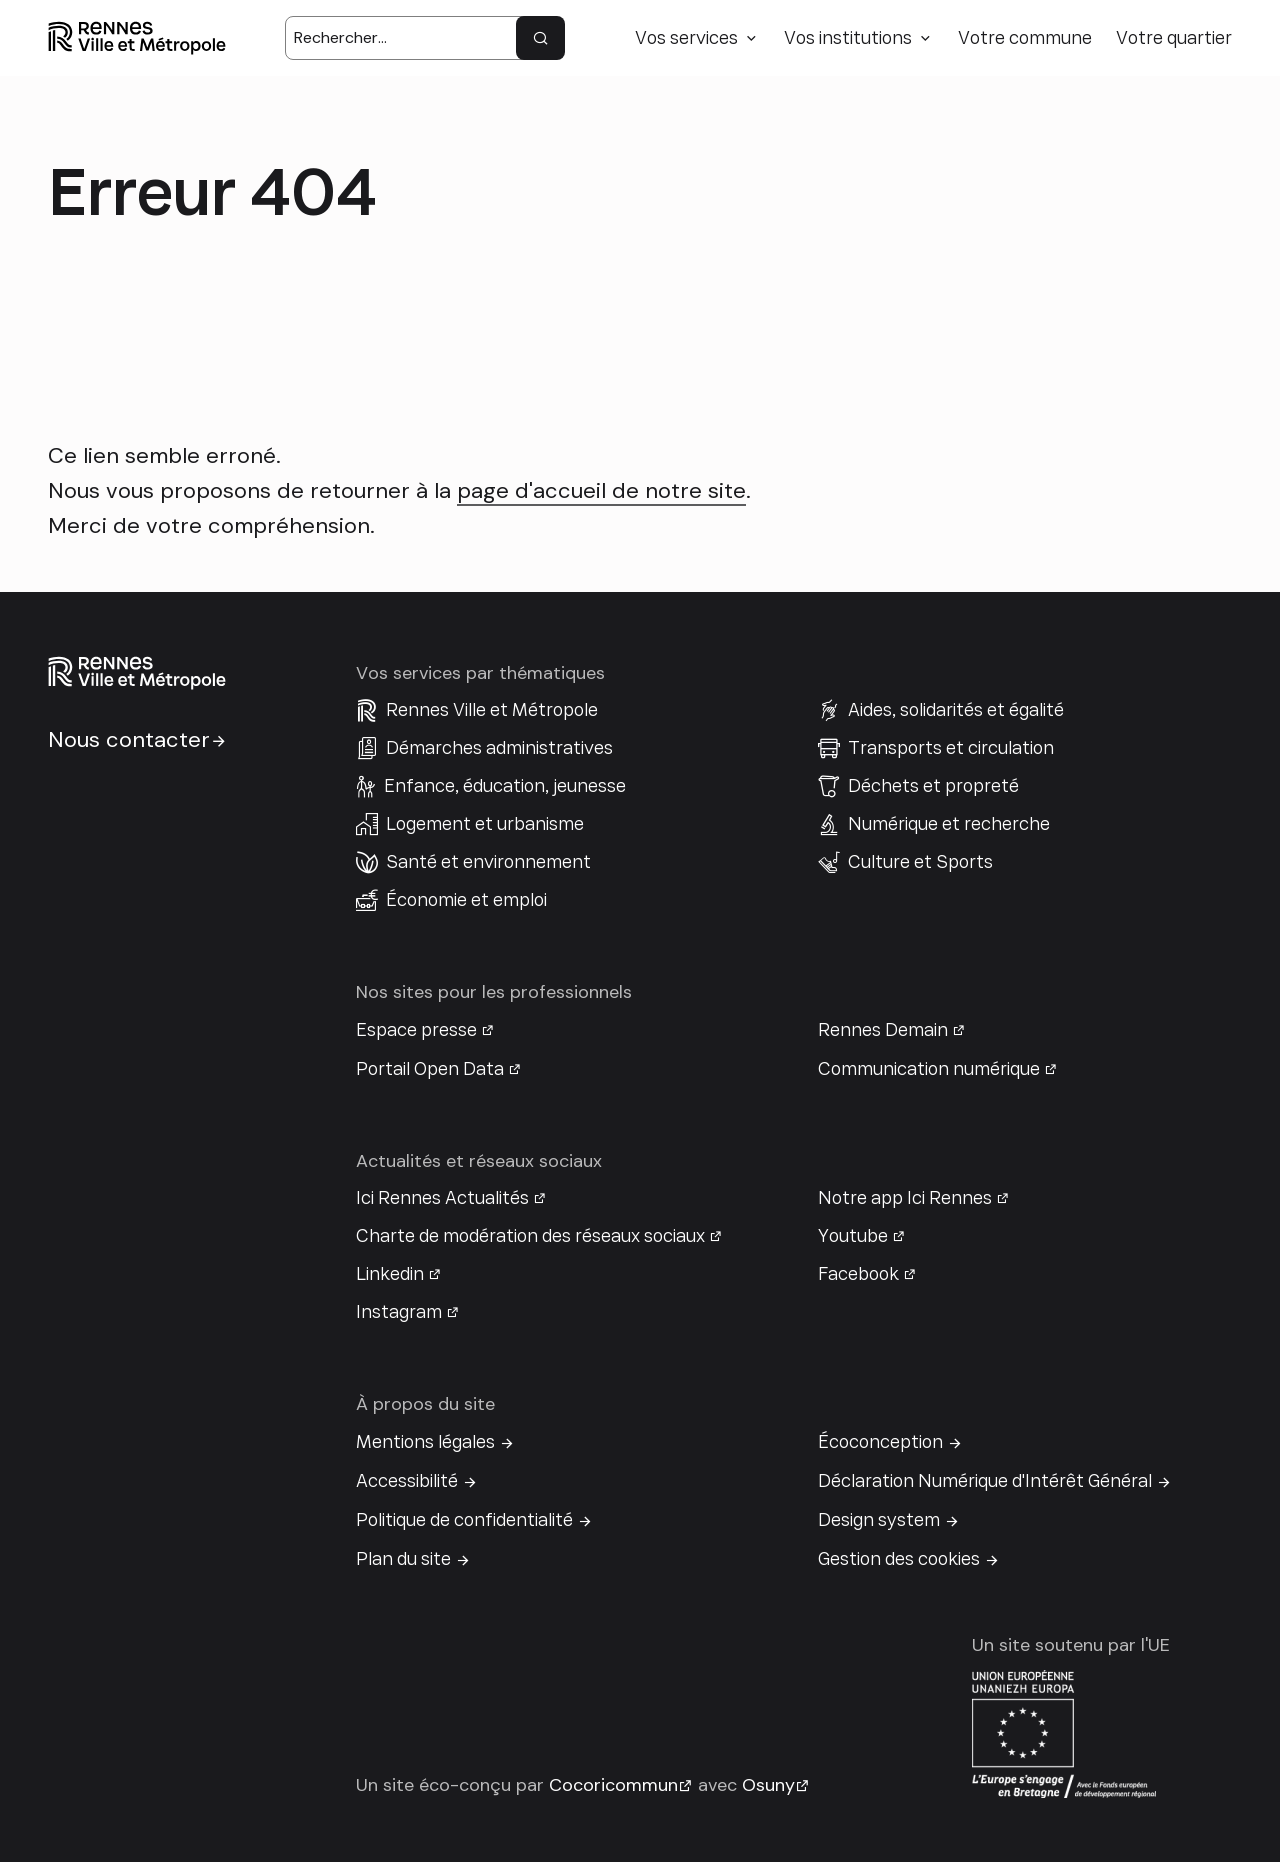 The width and height of the screenshot is (1280, 1862). I want to click on Mentions légales, so click(425, 1442).